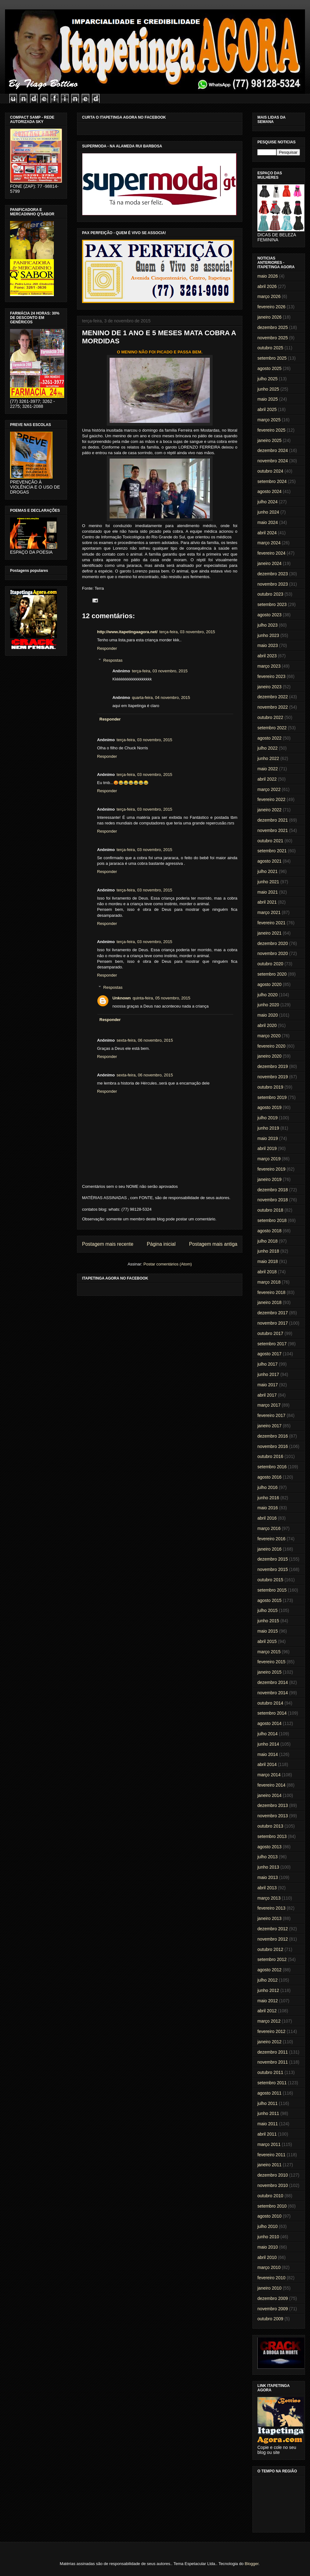 The image size is (310, 2576). I want to click on dezembro 2013, so click(272, 1805).